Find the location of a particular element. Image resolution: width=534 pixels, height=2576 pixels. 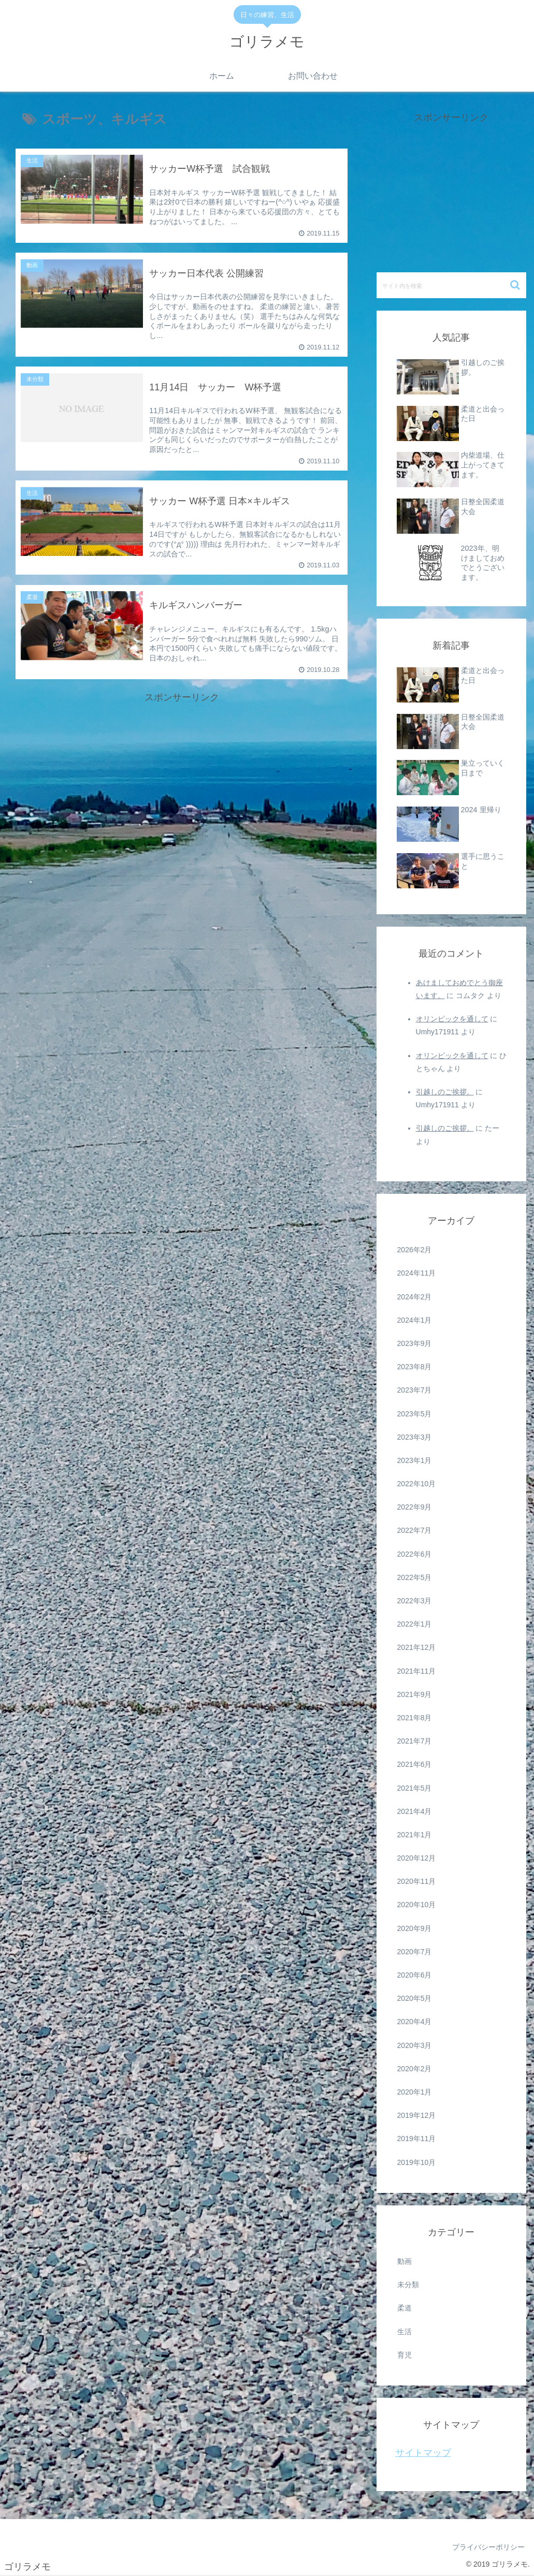

2024年2月 is located at coordinates (414, 1297).